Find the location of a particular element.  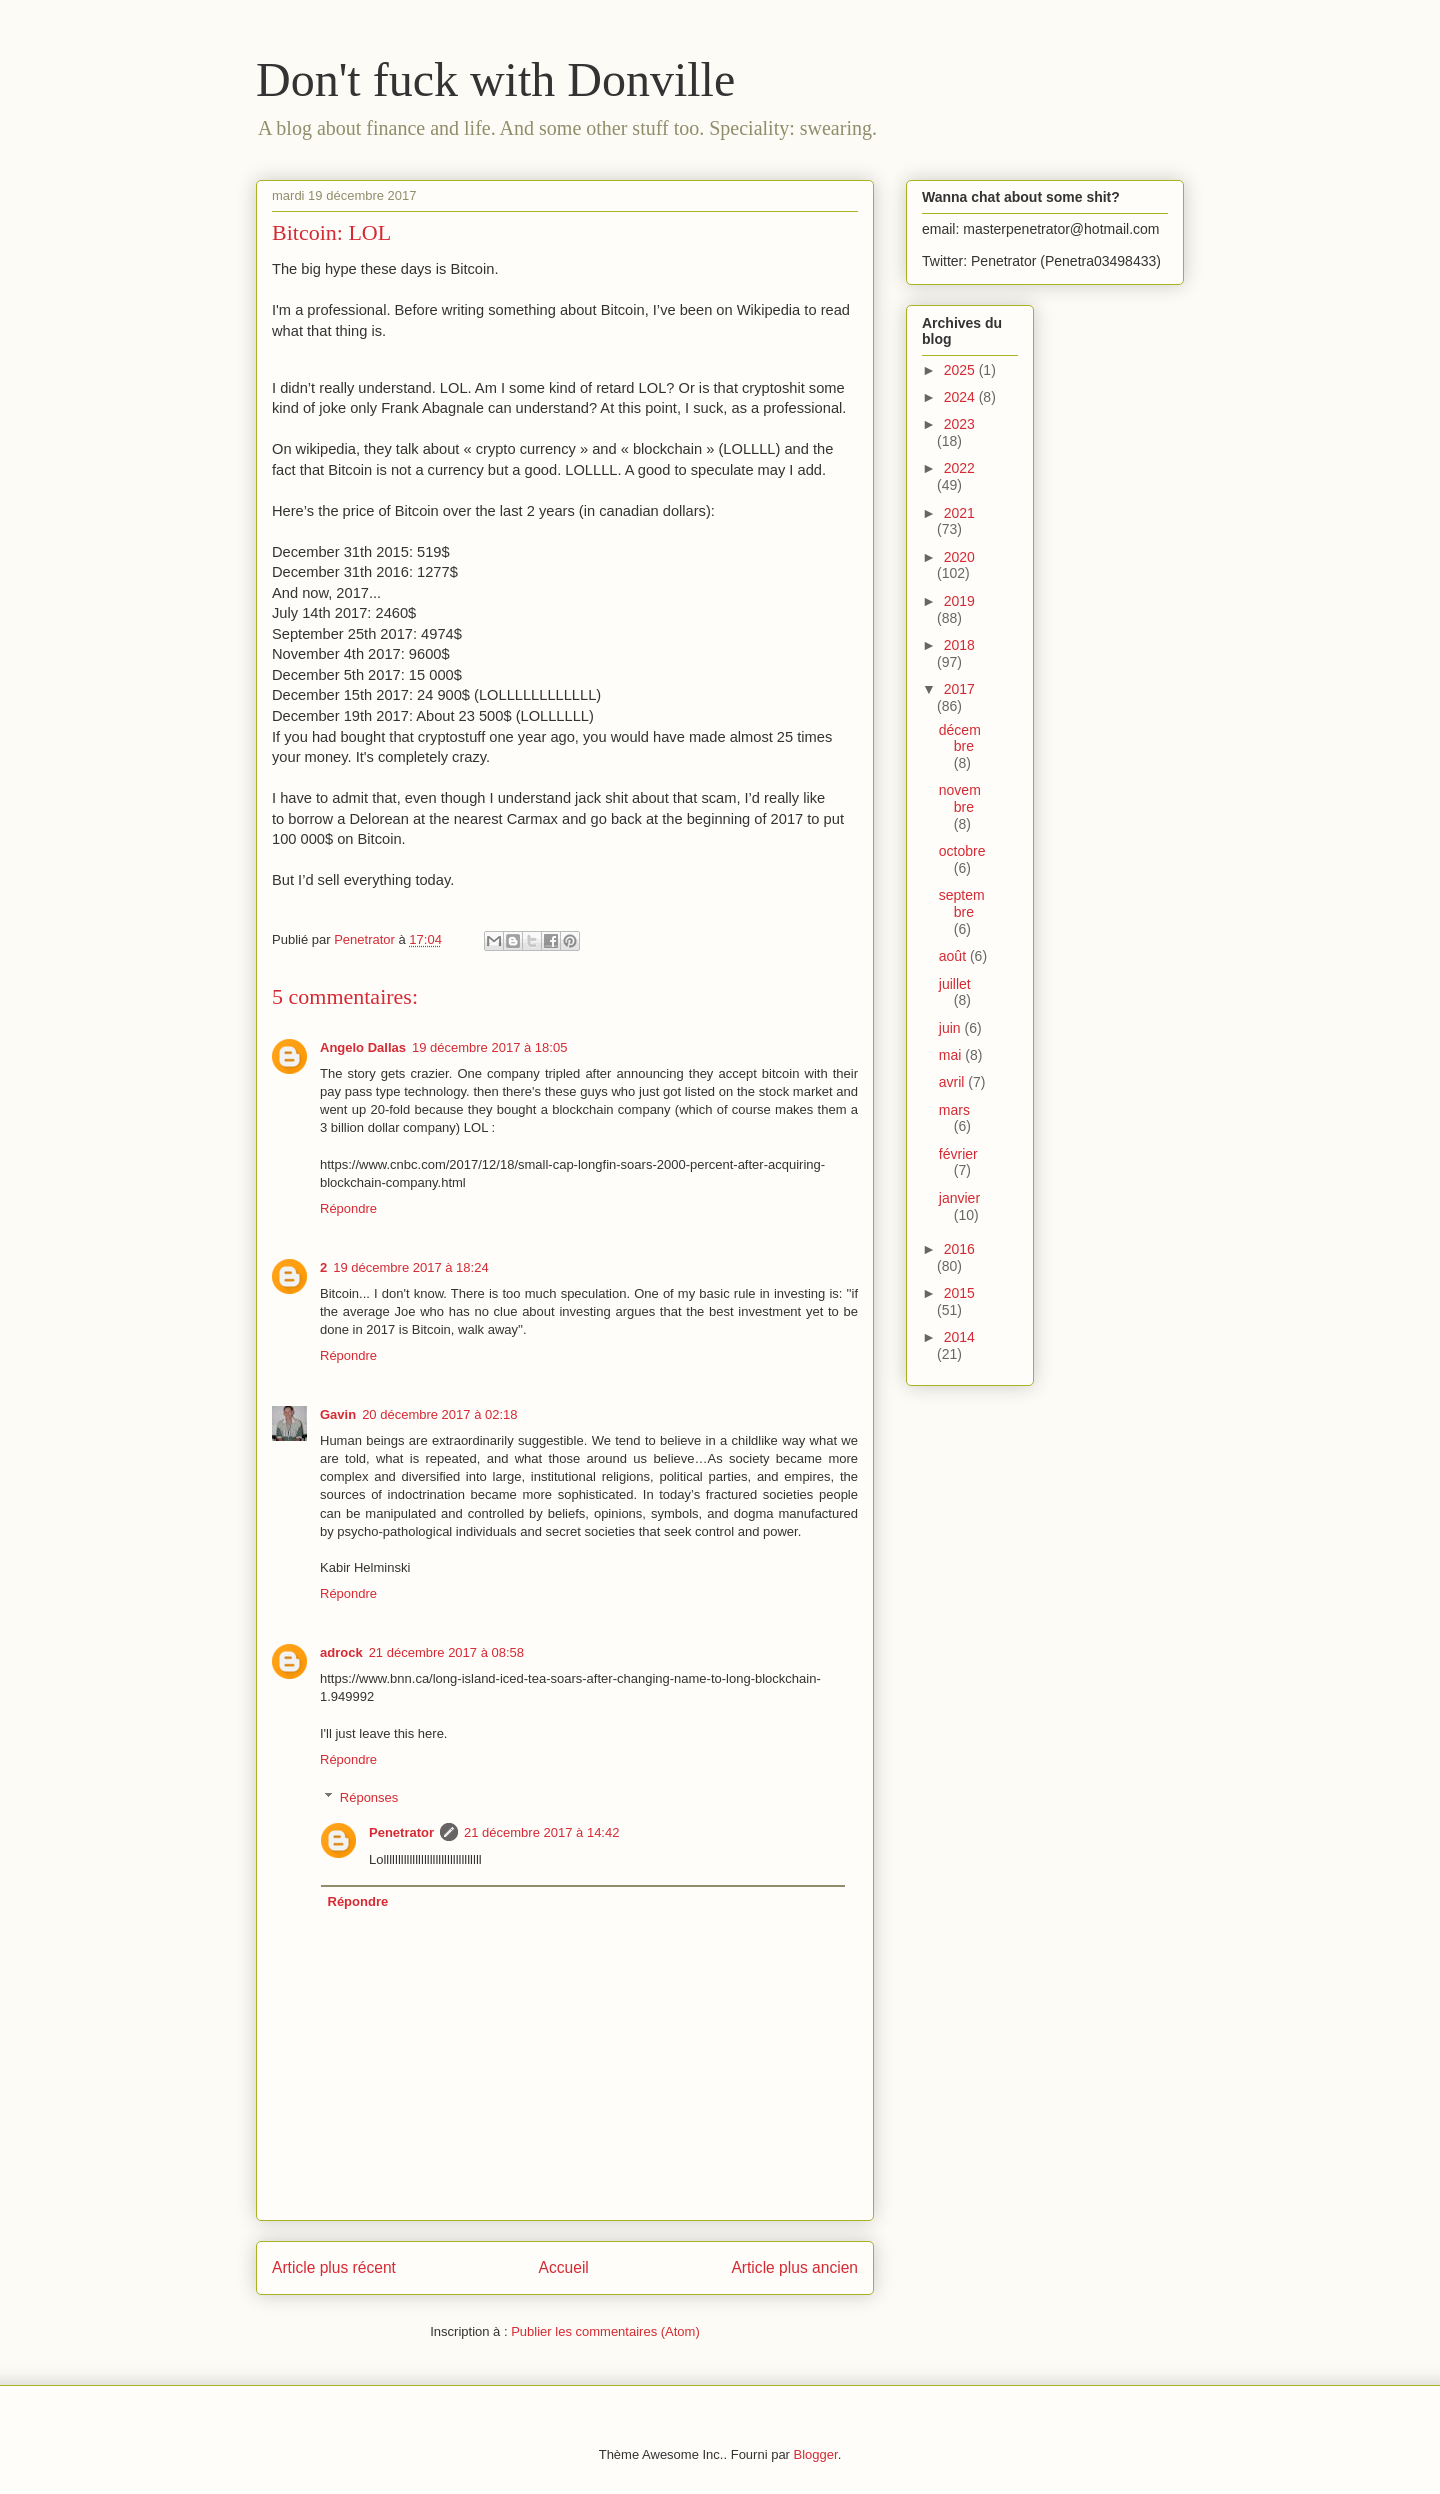

2017 is located at coordinates (959, 689).